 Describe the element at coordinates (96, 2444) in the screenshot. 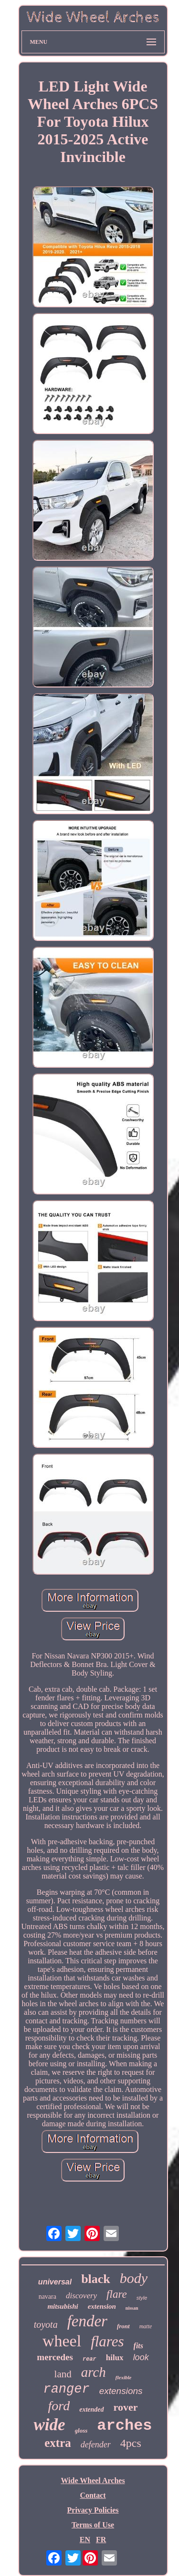

I see `defender` at that location.